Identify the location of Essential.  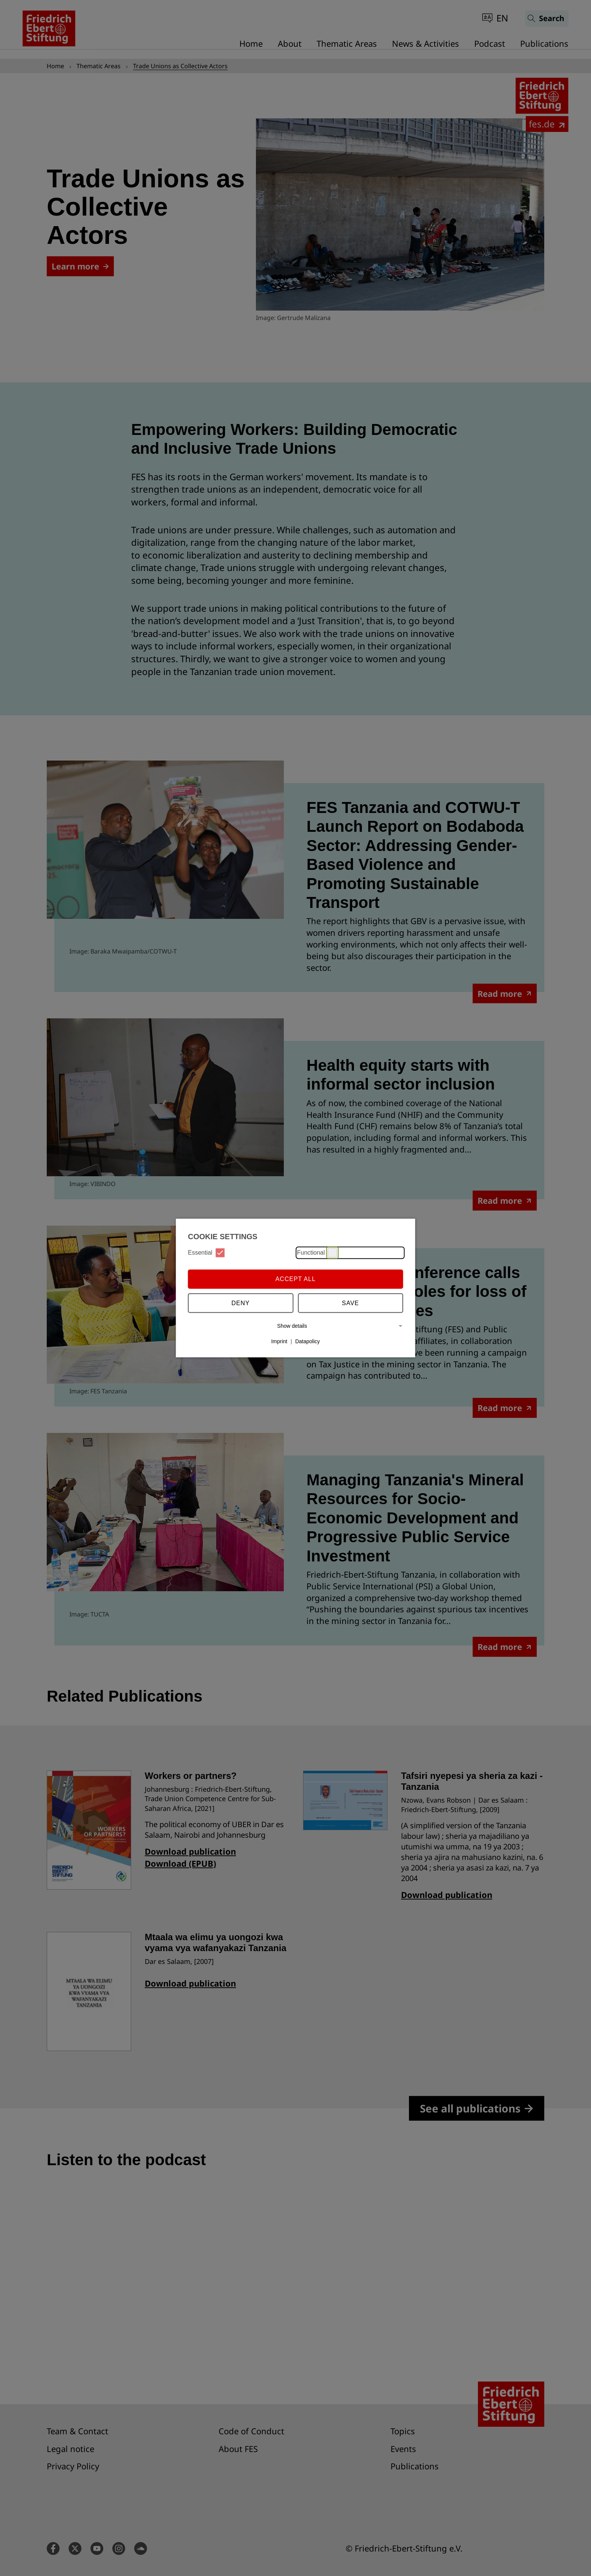
(206, 1252).